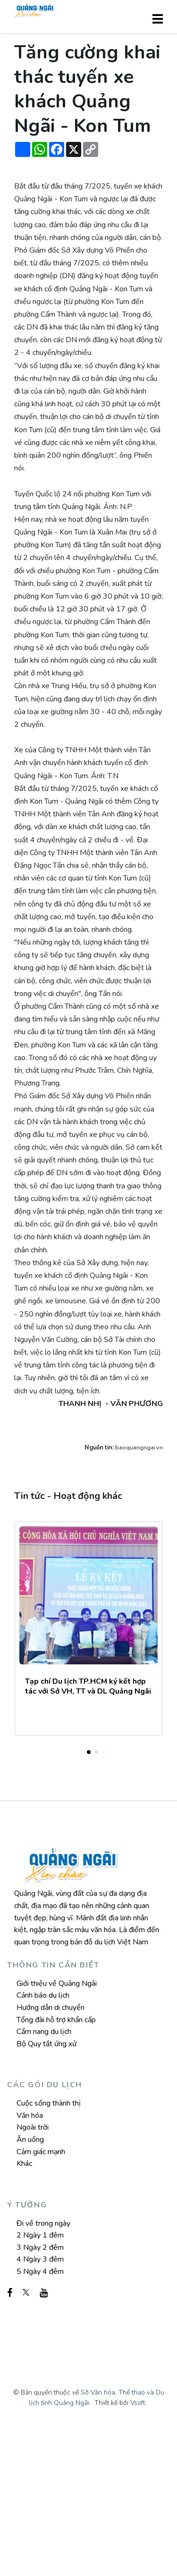  I want to click on Ăn uống, so click(30, 2288).